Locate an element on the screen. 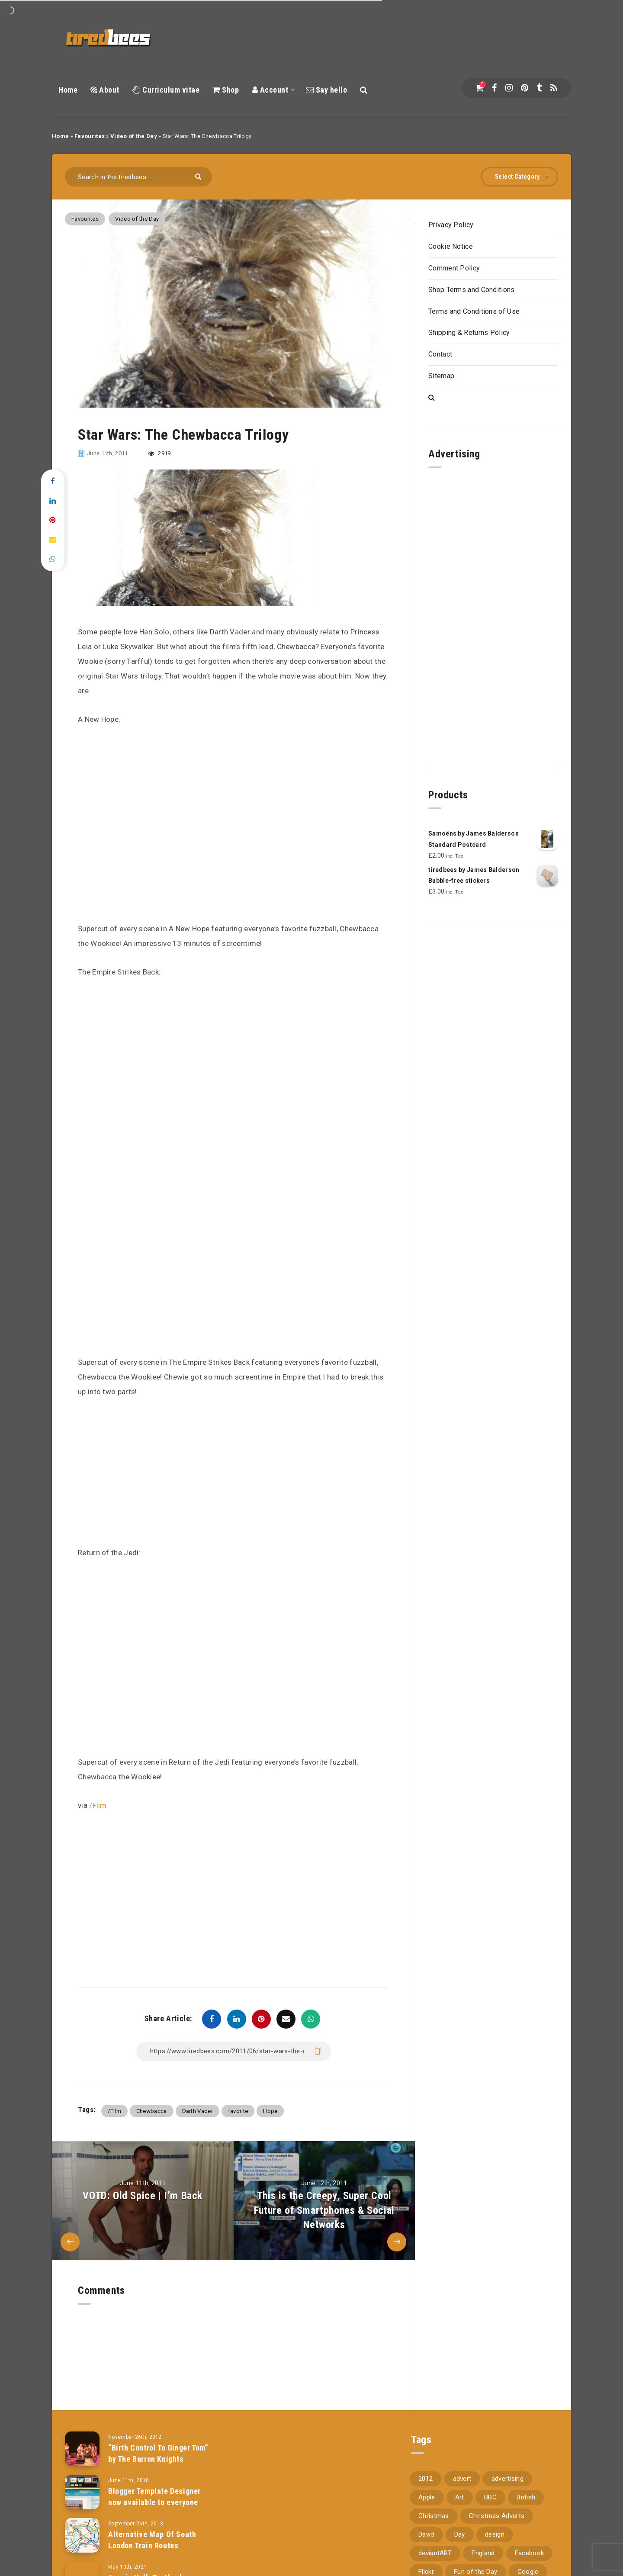 This screenshot has width=623, height=2576. 2919 is located at coordinates (159, 453).